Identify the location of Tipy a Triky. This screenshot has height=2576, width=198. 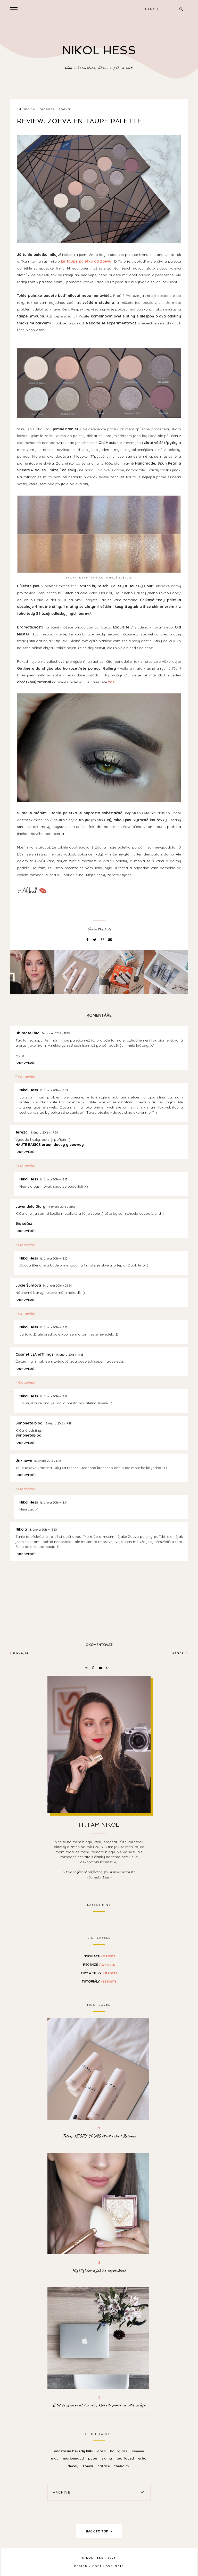
(99, 1973).